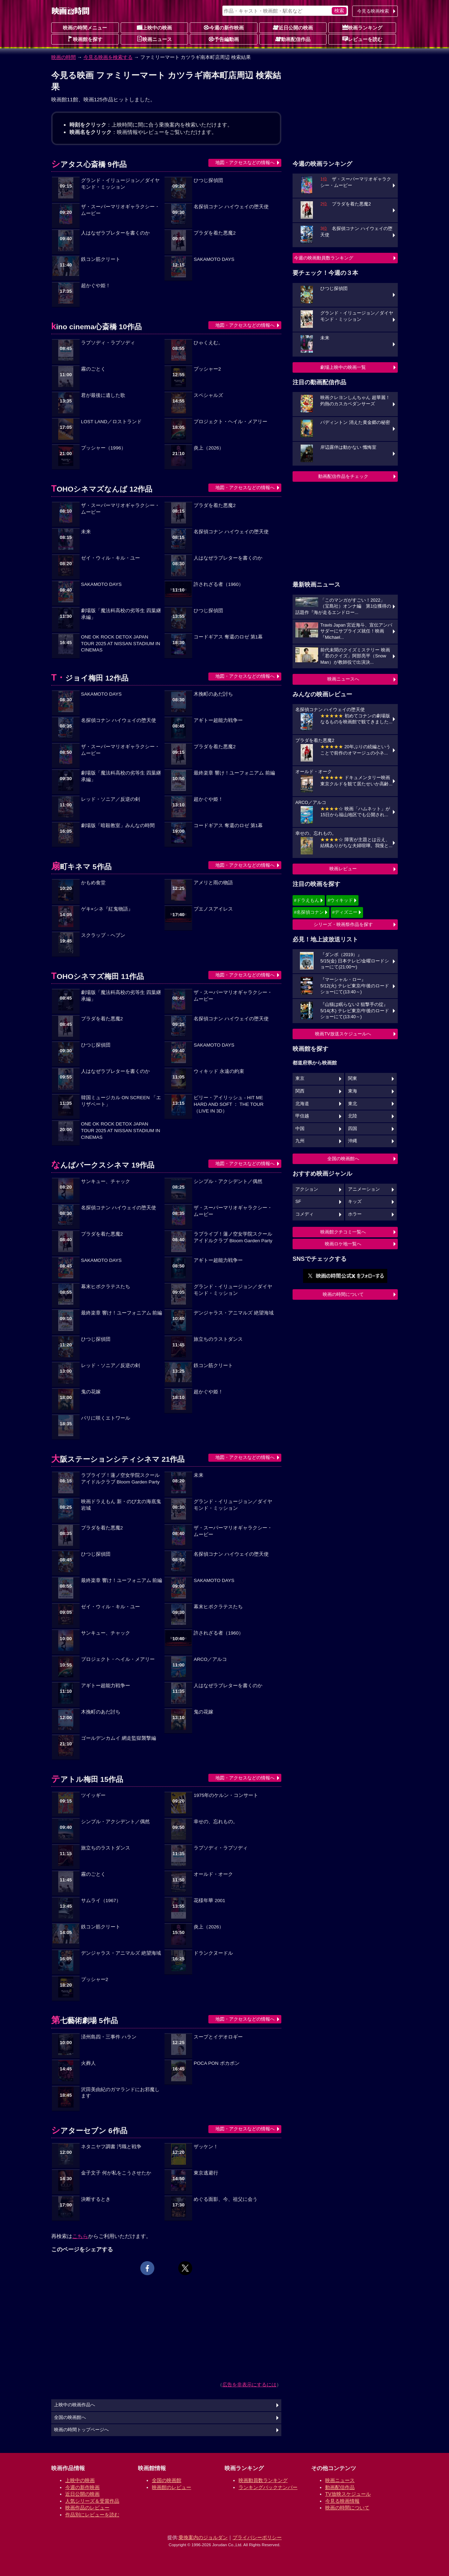 The image size is (449, 2576). I want to click on 映画の時間トップページへ, so click(81, 2429).